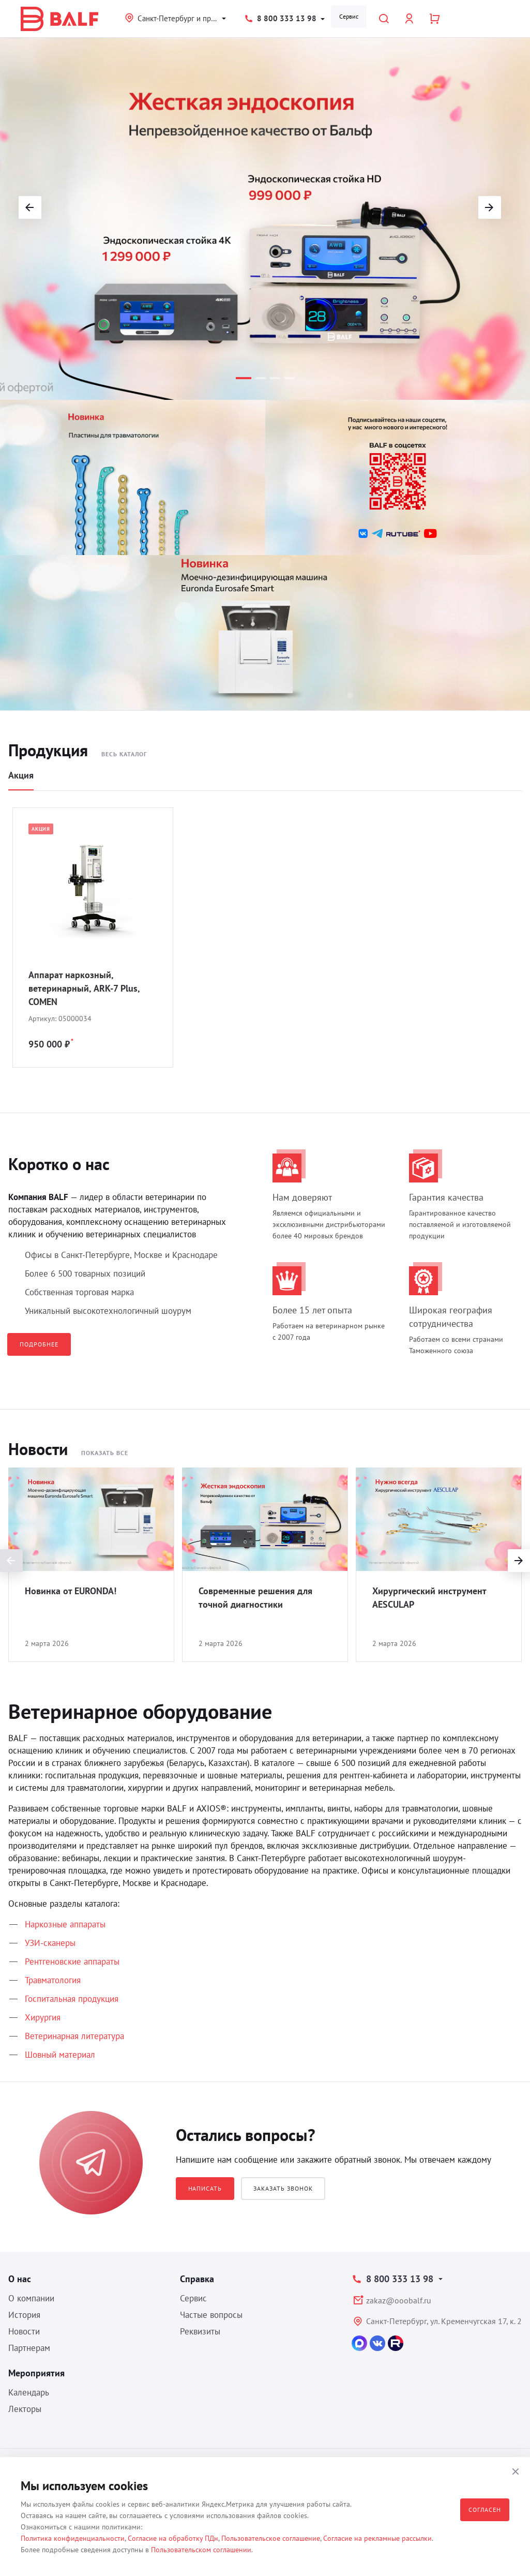 This screenshot has height=2576, width=530. Describe the element at coordinates (70, 1591) in the screenshot. I see `Новинка от EURONDA!` at that location.